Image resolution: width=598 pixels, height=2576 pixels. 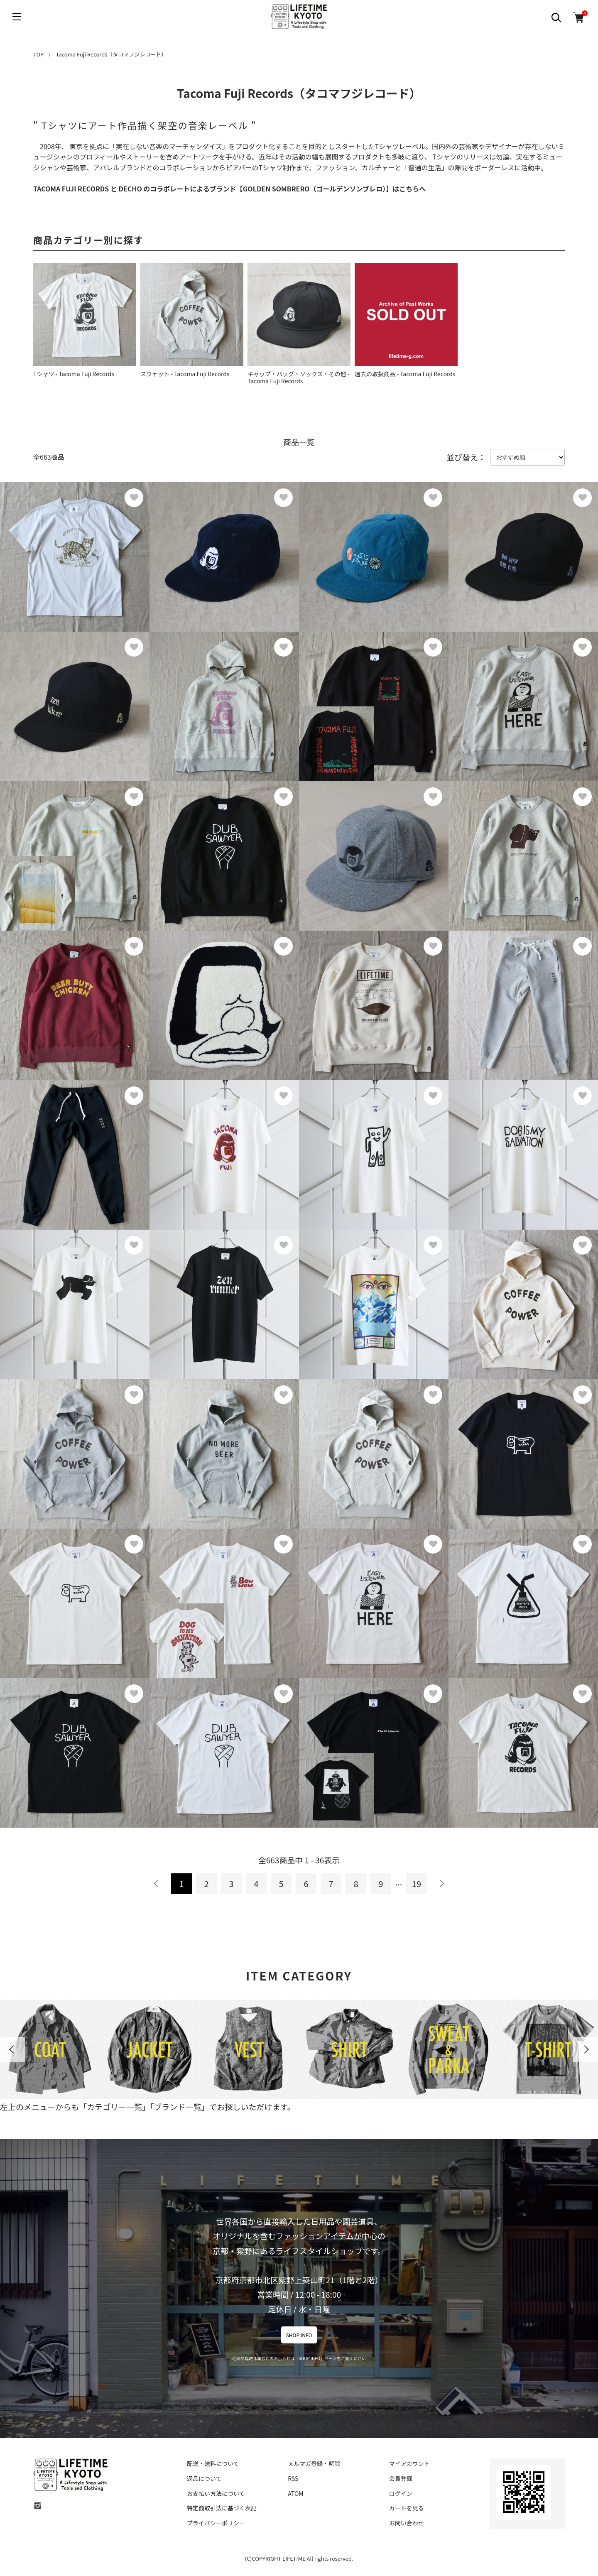 I want to click on 会員登録, so click(x=400, y=2478).